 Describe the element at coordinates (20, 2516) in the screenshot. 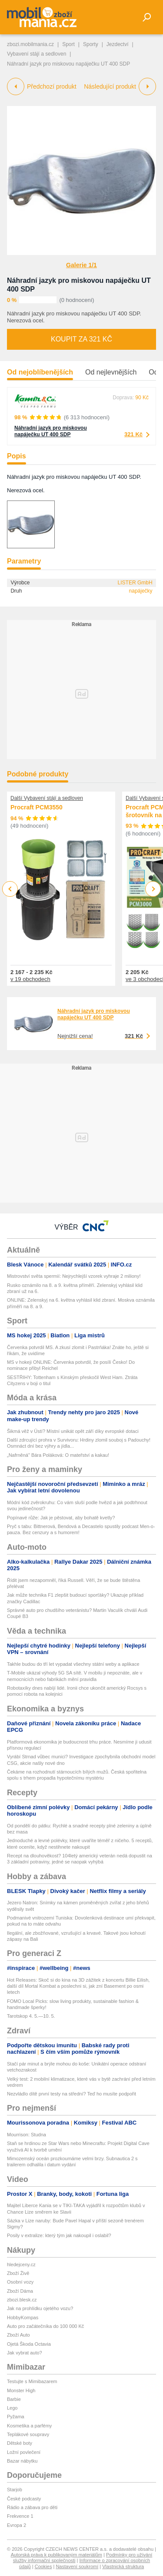

I see `Frekvence 1` at that location.